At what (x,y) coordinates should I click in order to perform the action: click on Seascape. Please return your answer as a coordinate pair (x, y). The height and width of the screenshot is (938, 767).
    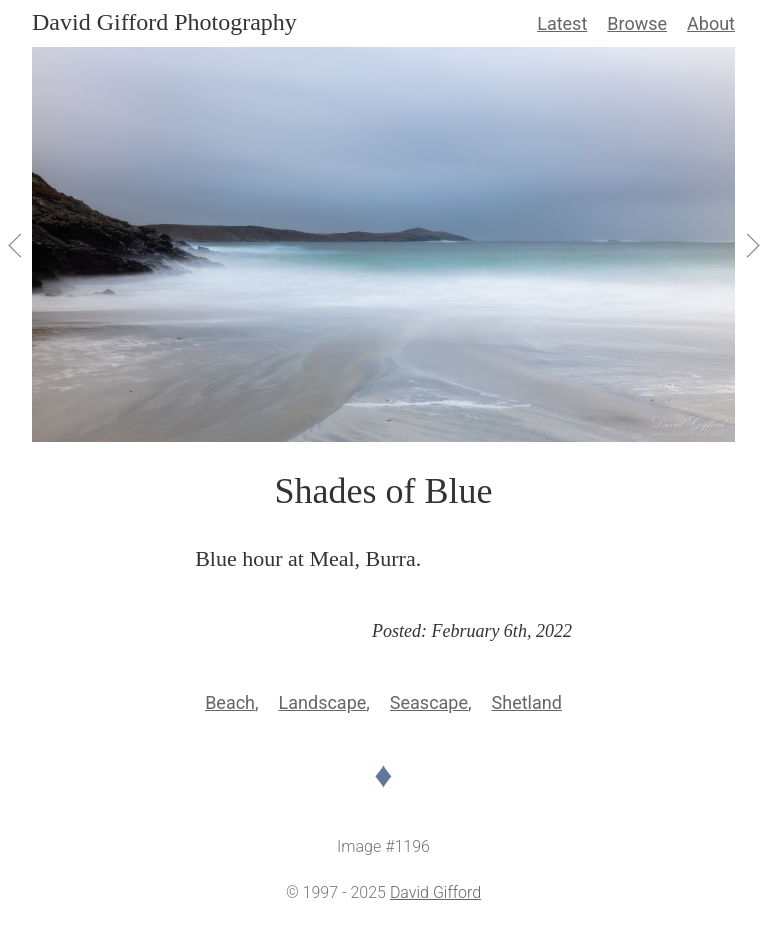
    Looking at the image, I should click on (429, 702).